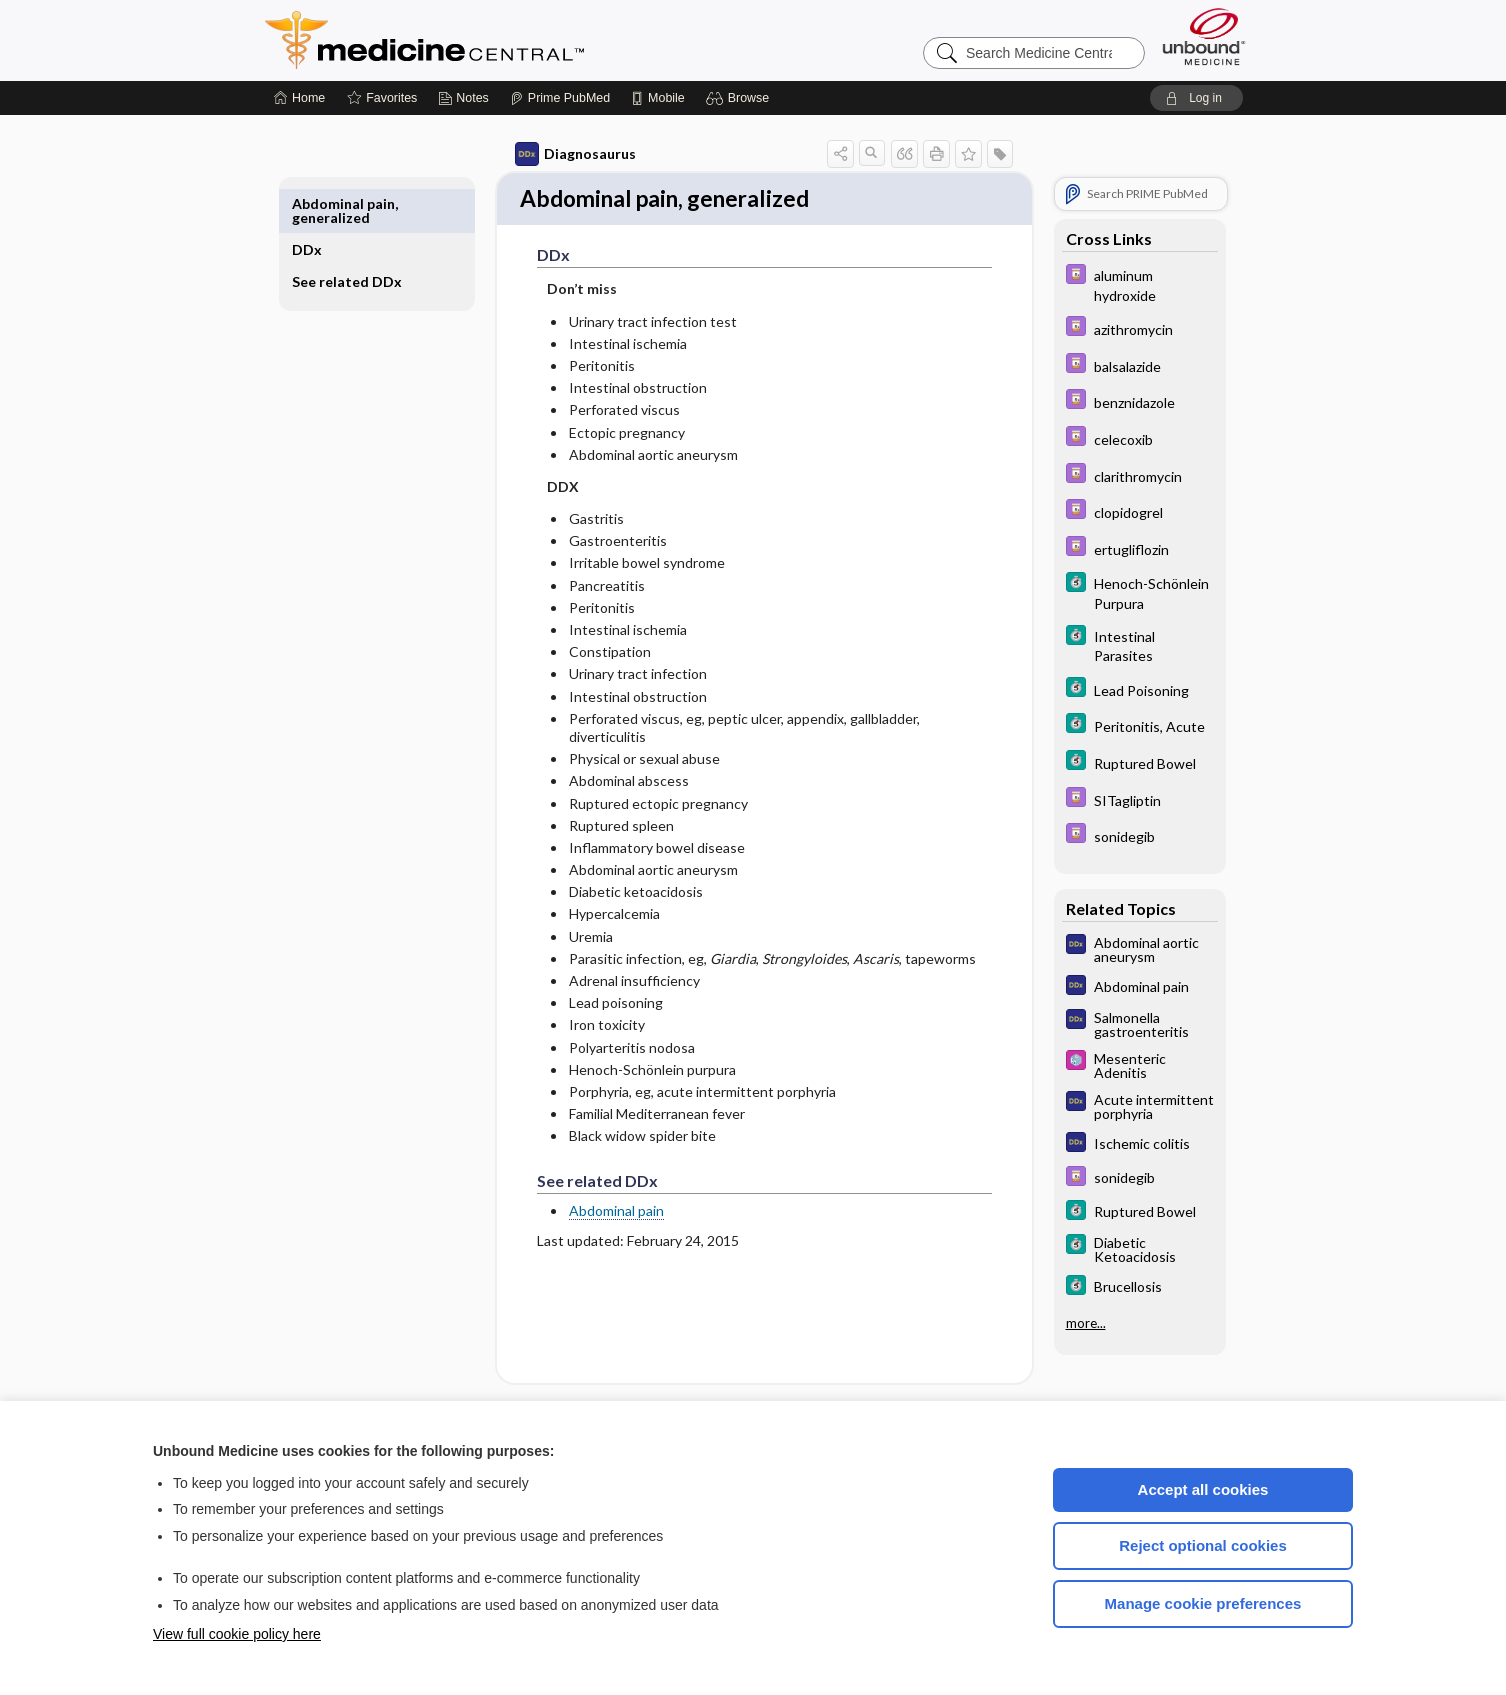 The width and height of the screenshot is (1506, 1695). Describe the element at coordinates (1204, 36) in the screenshot. I see `[Unbound Medicine]` at that location.